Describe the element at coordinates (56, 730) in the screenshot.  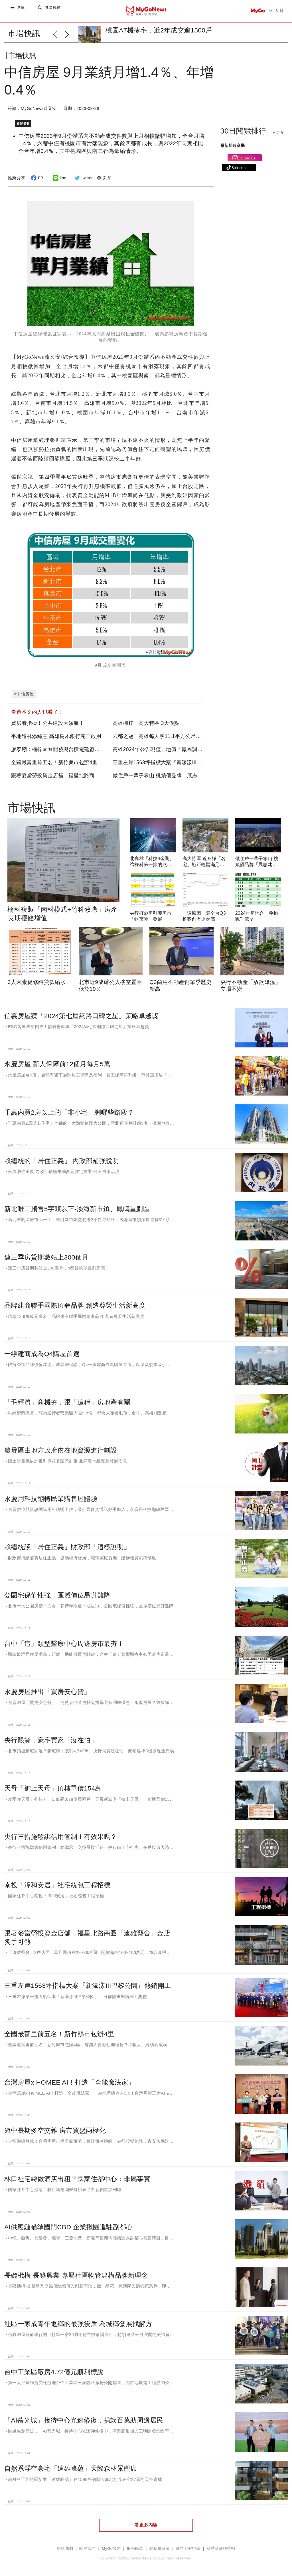
I see `平地造林添綠意 高雄樹木銀行完工啟用` at that location.